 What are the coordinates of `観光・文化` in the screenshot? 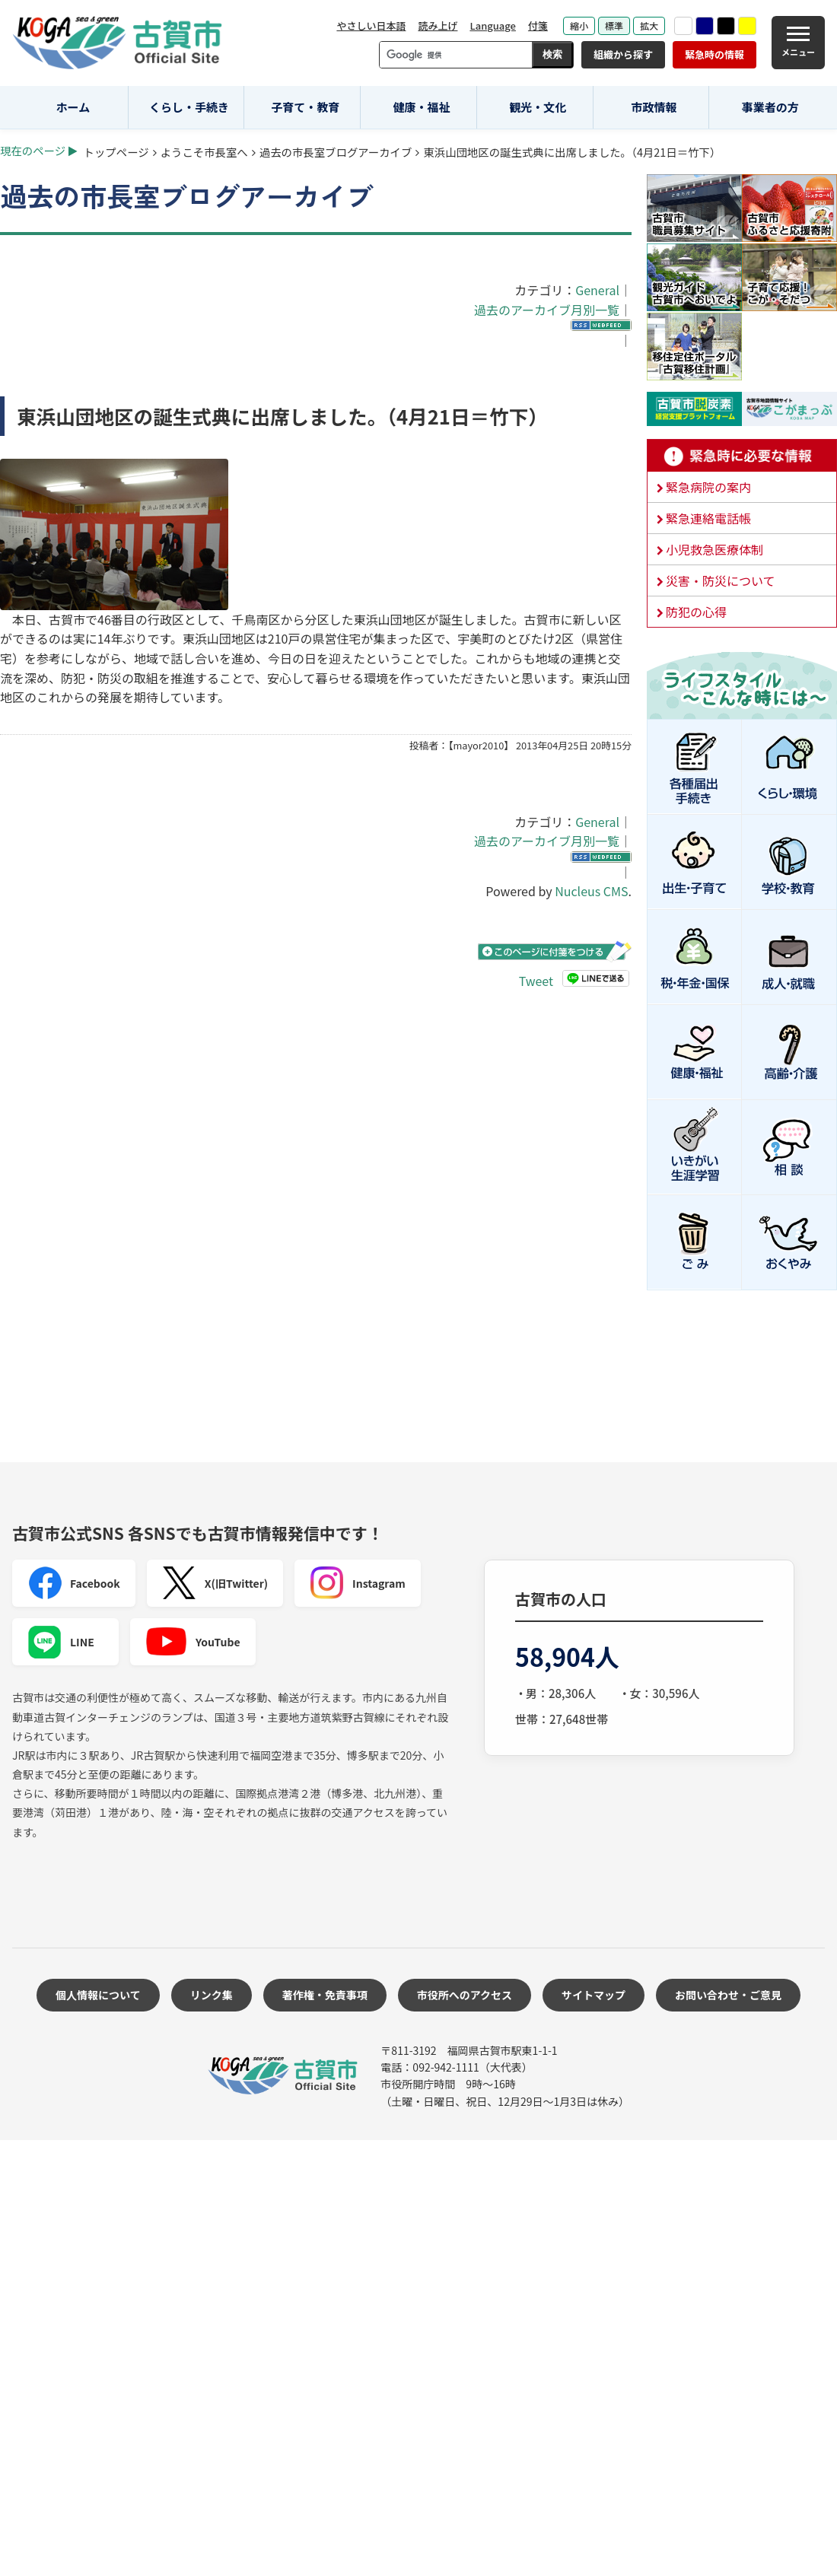 It's located at (537, 107).